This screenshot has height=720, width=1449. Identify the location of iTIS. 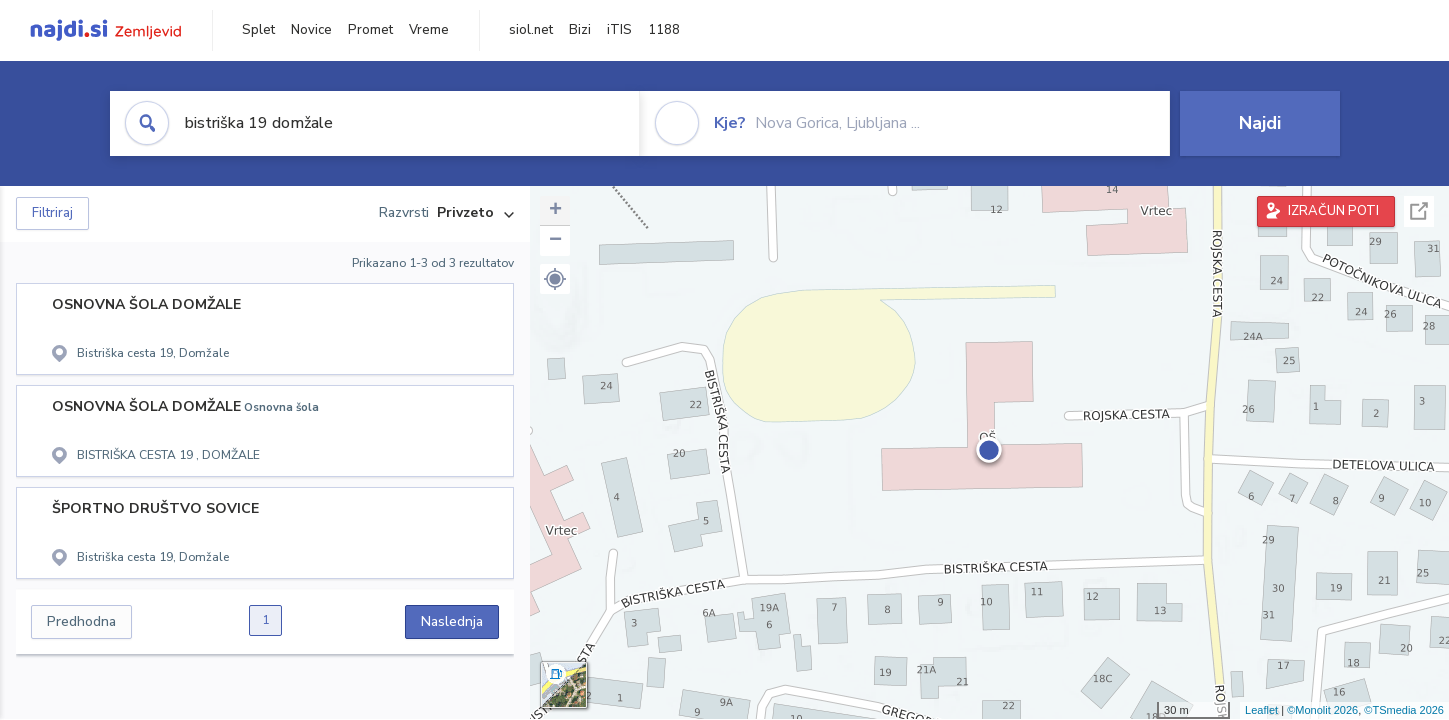
(619, 30).